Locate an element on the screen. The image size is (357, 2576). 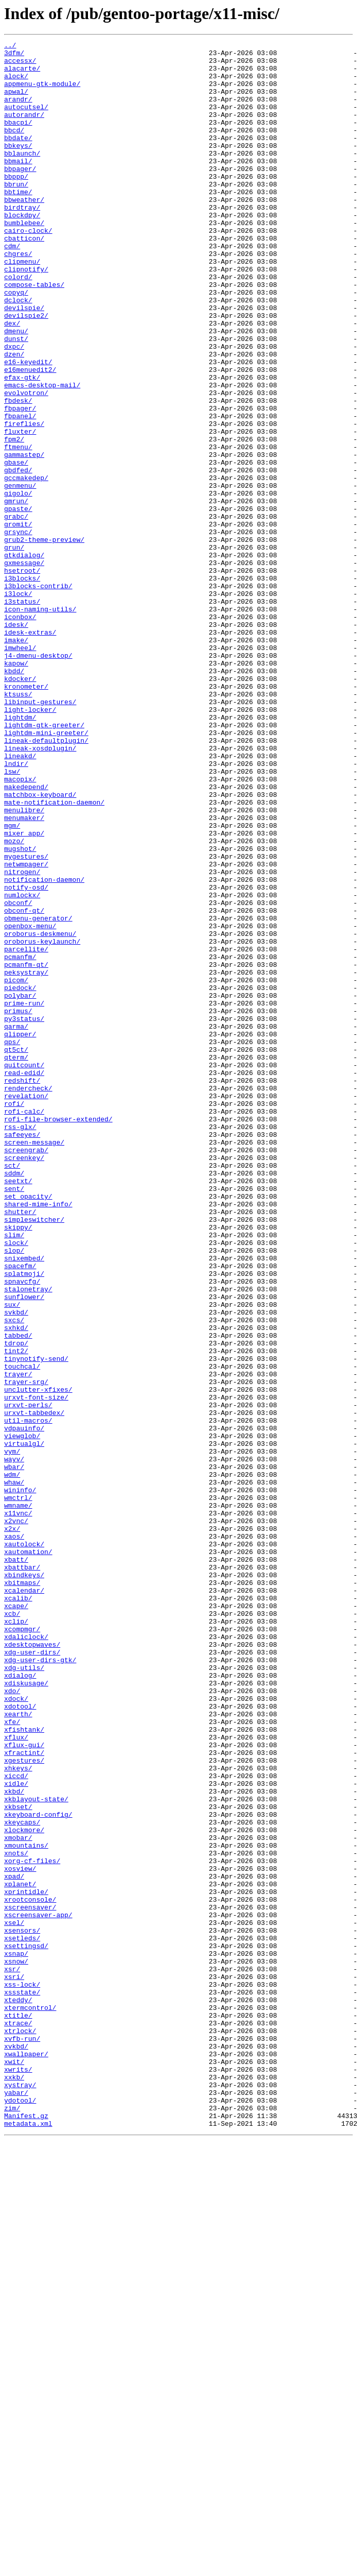
dxpc/ is located at coordinates (14, 408).